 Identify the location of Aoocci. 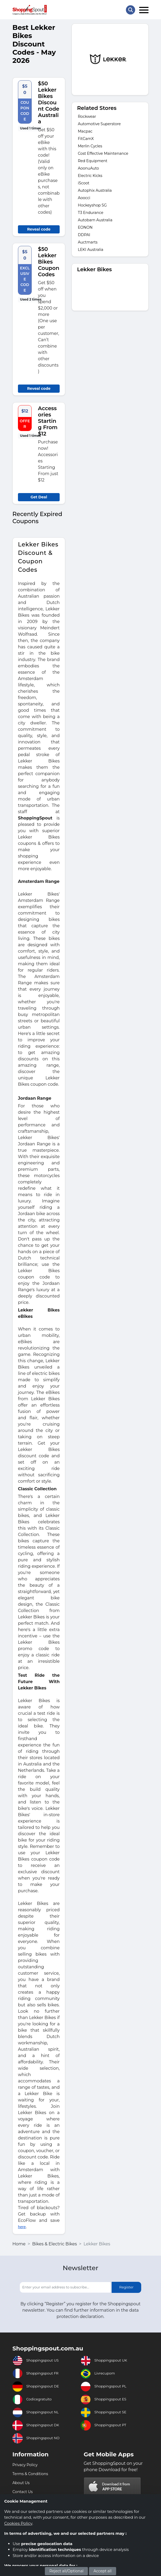
(84, 197).